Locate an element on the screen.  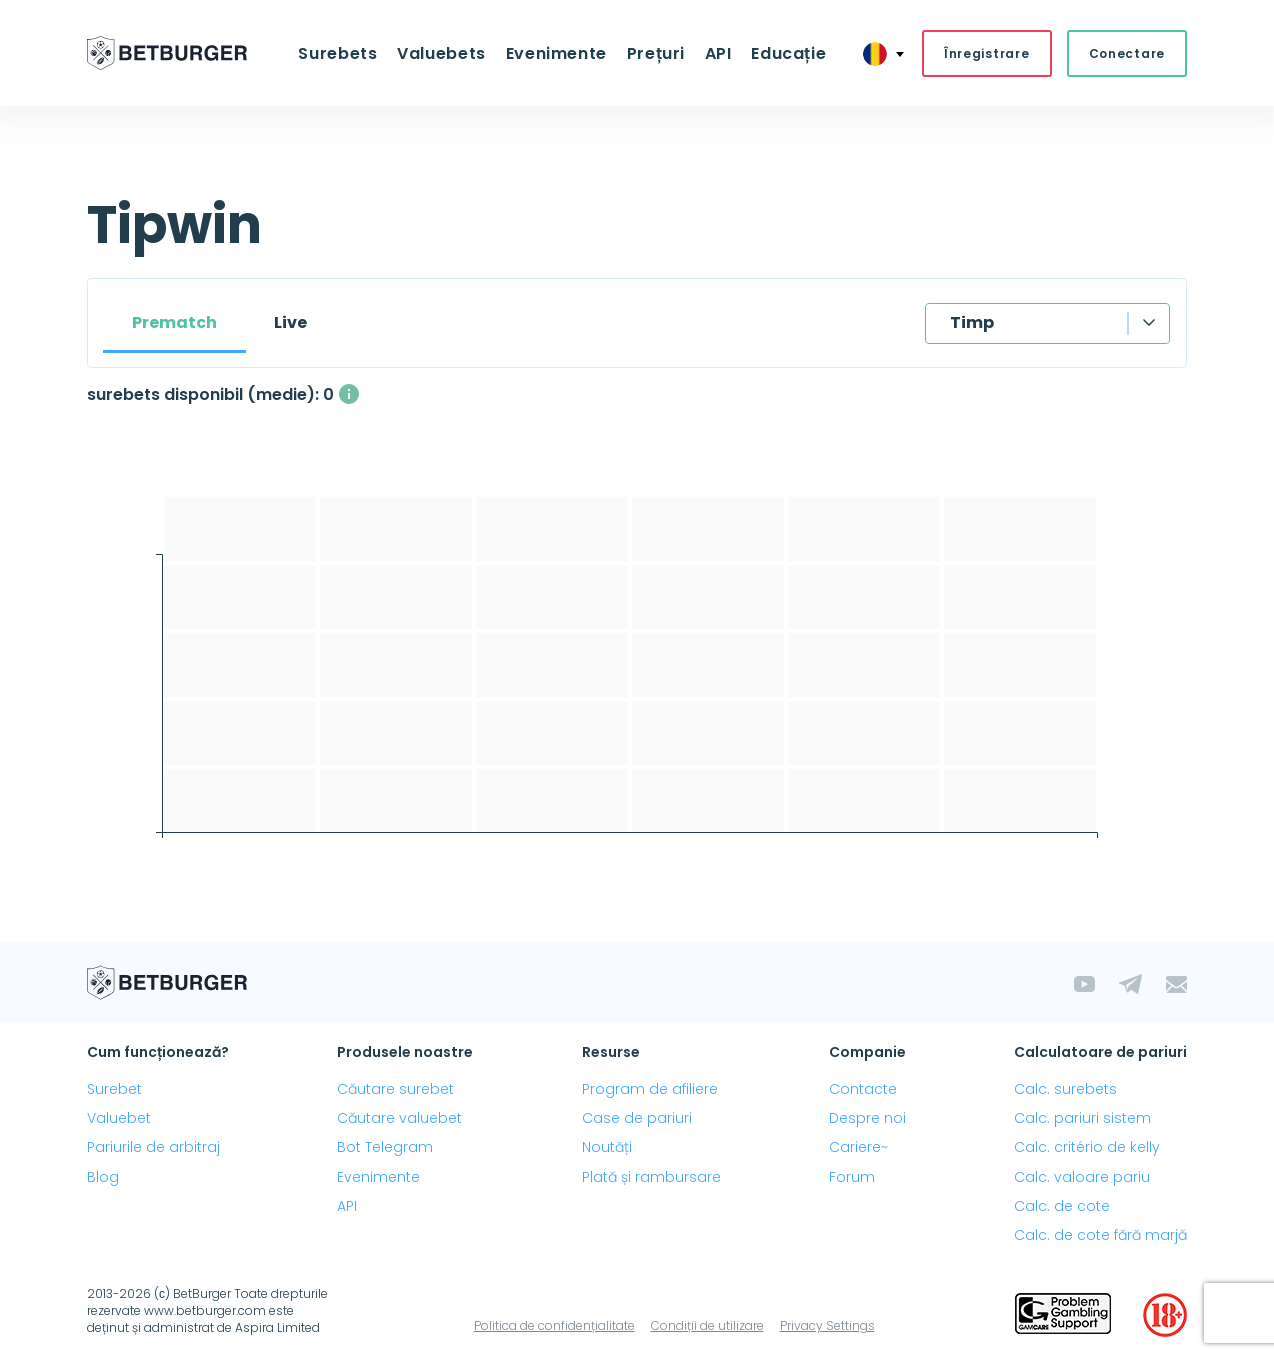
Calc. pariuri sistem is located at coordinates (1082, 1119).